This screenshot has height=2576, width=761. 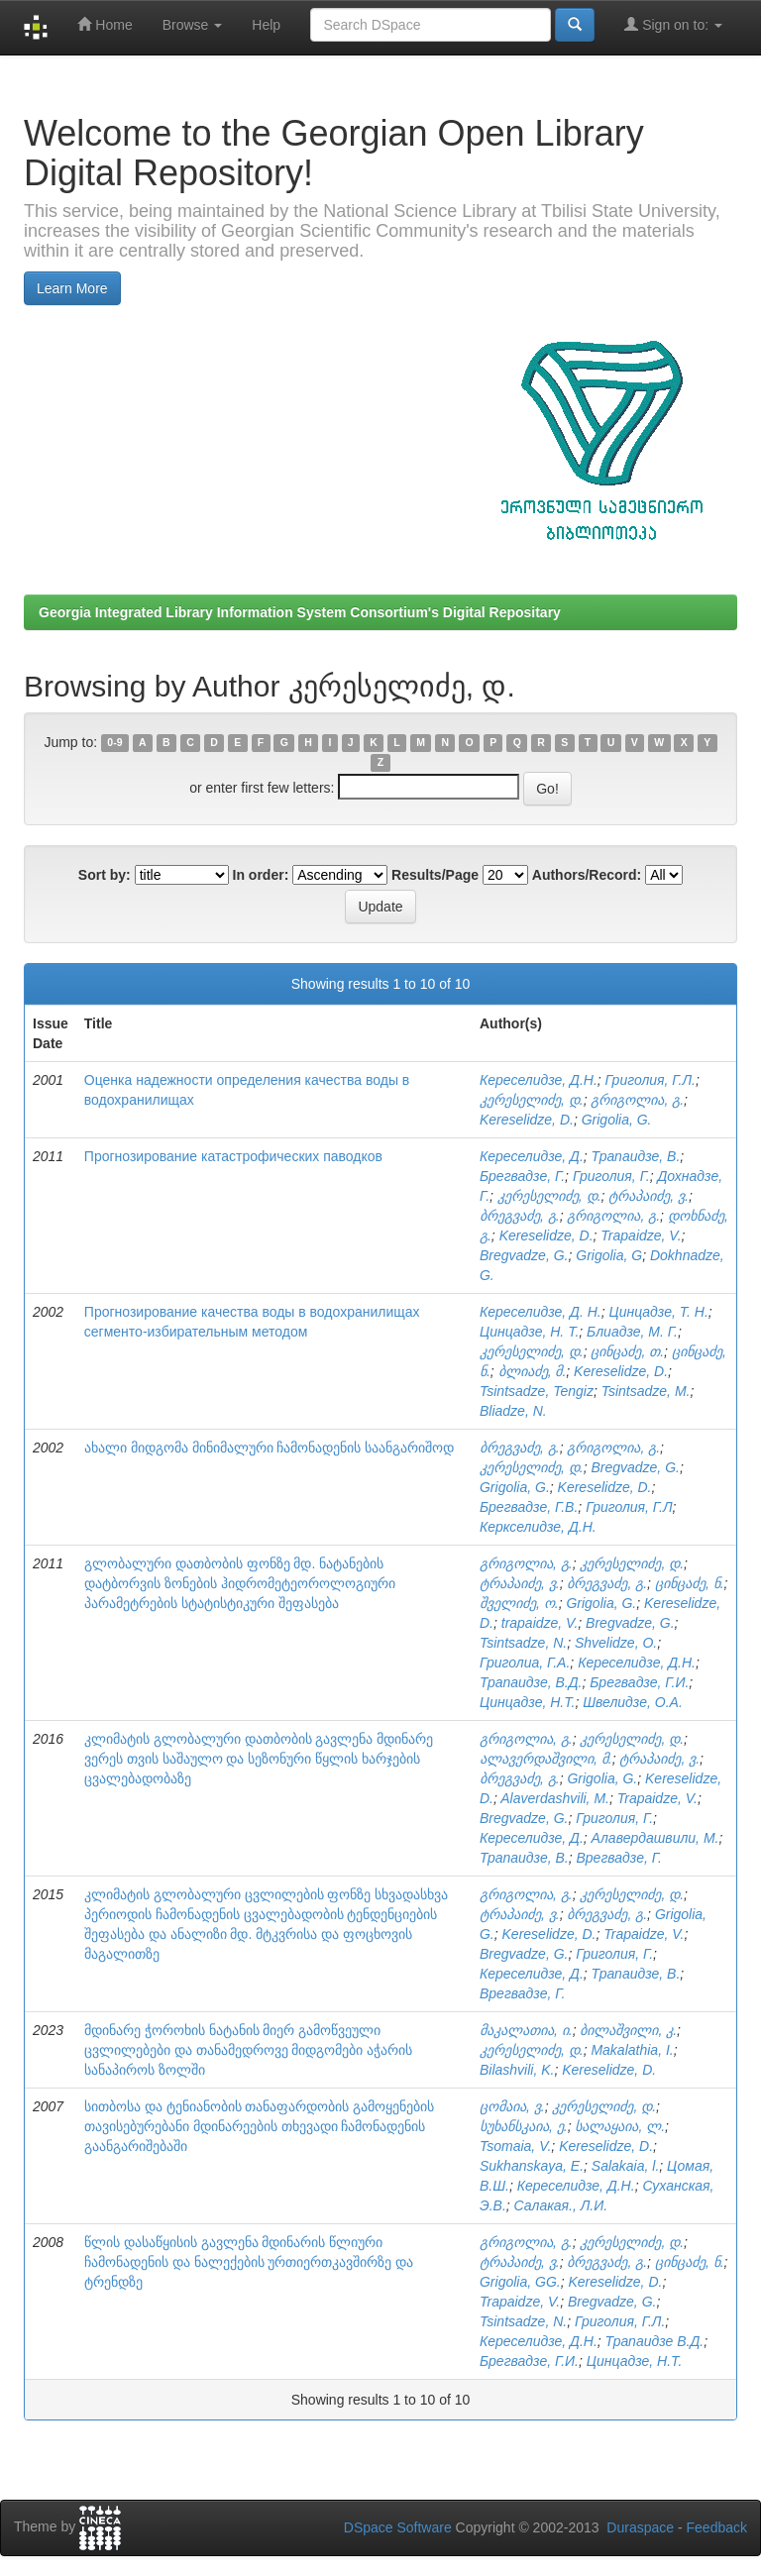 I want to click on Керкселидзе, Д.Н., so click(x=538, y=1527).